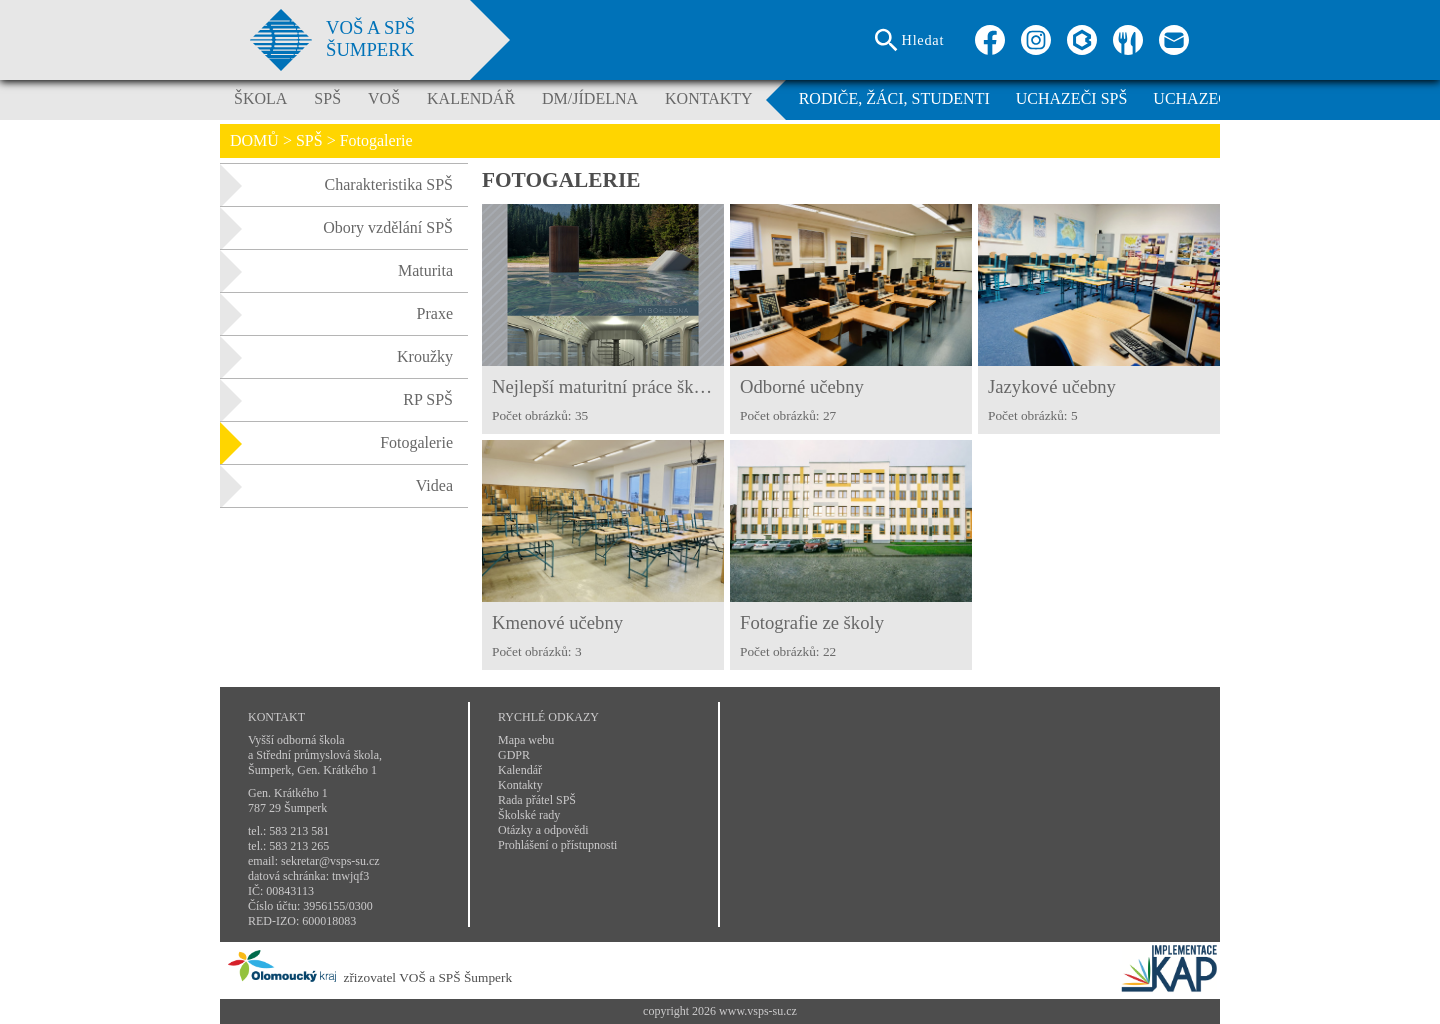 The image size is (1440, 1024). What do you see at coordinates (260, 98) in the screenshot?
I see `ŠKOLA` at bounding box center [260, 98].